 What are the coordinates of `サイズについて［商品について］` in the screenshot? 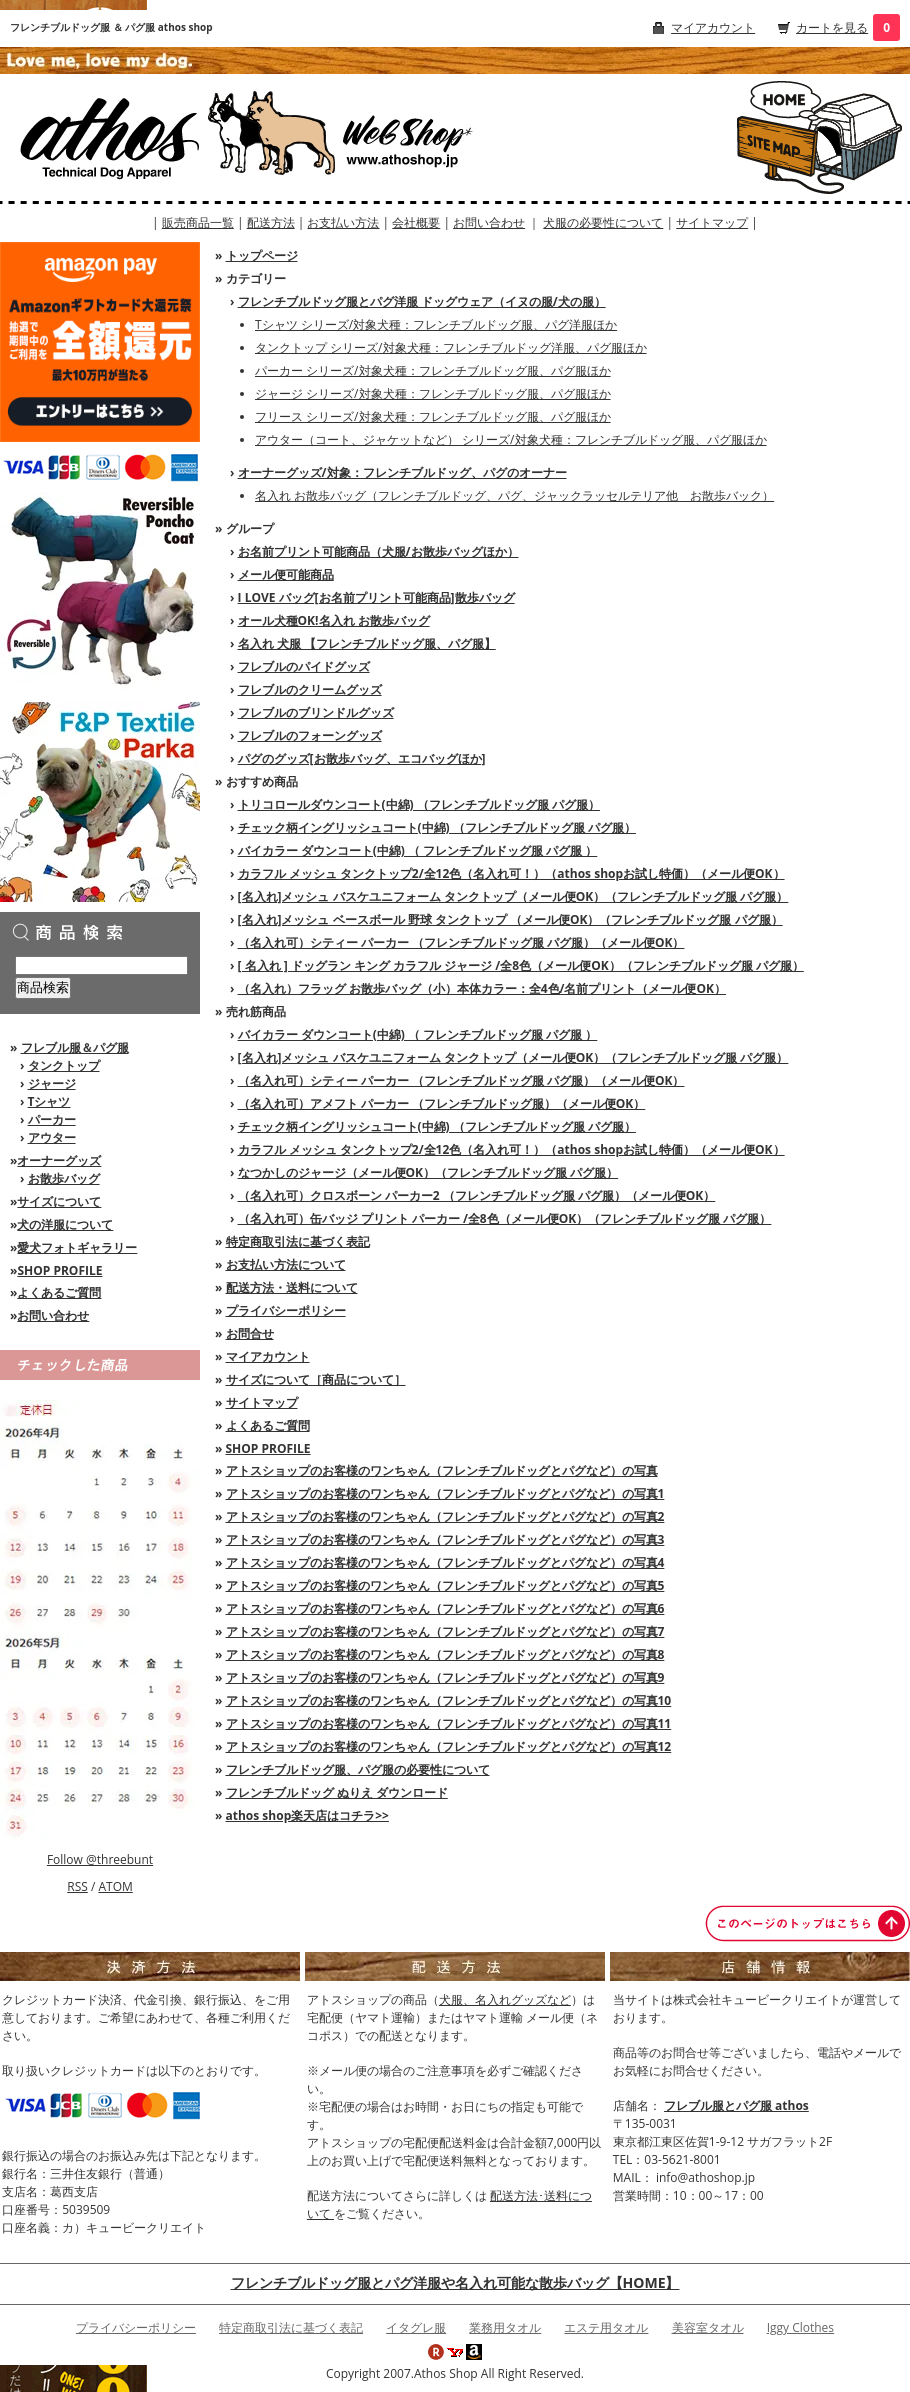 It's located at (316, 1379).